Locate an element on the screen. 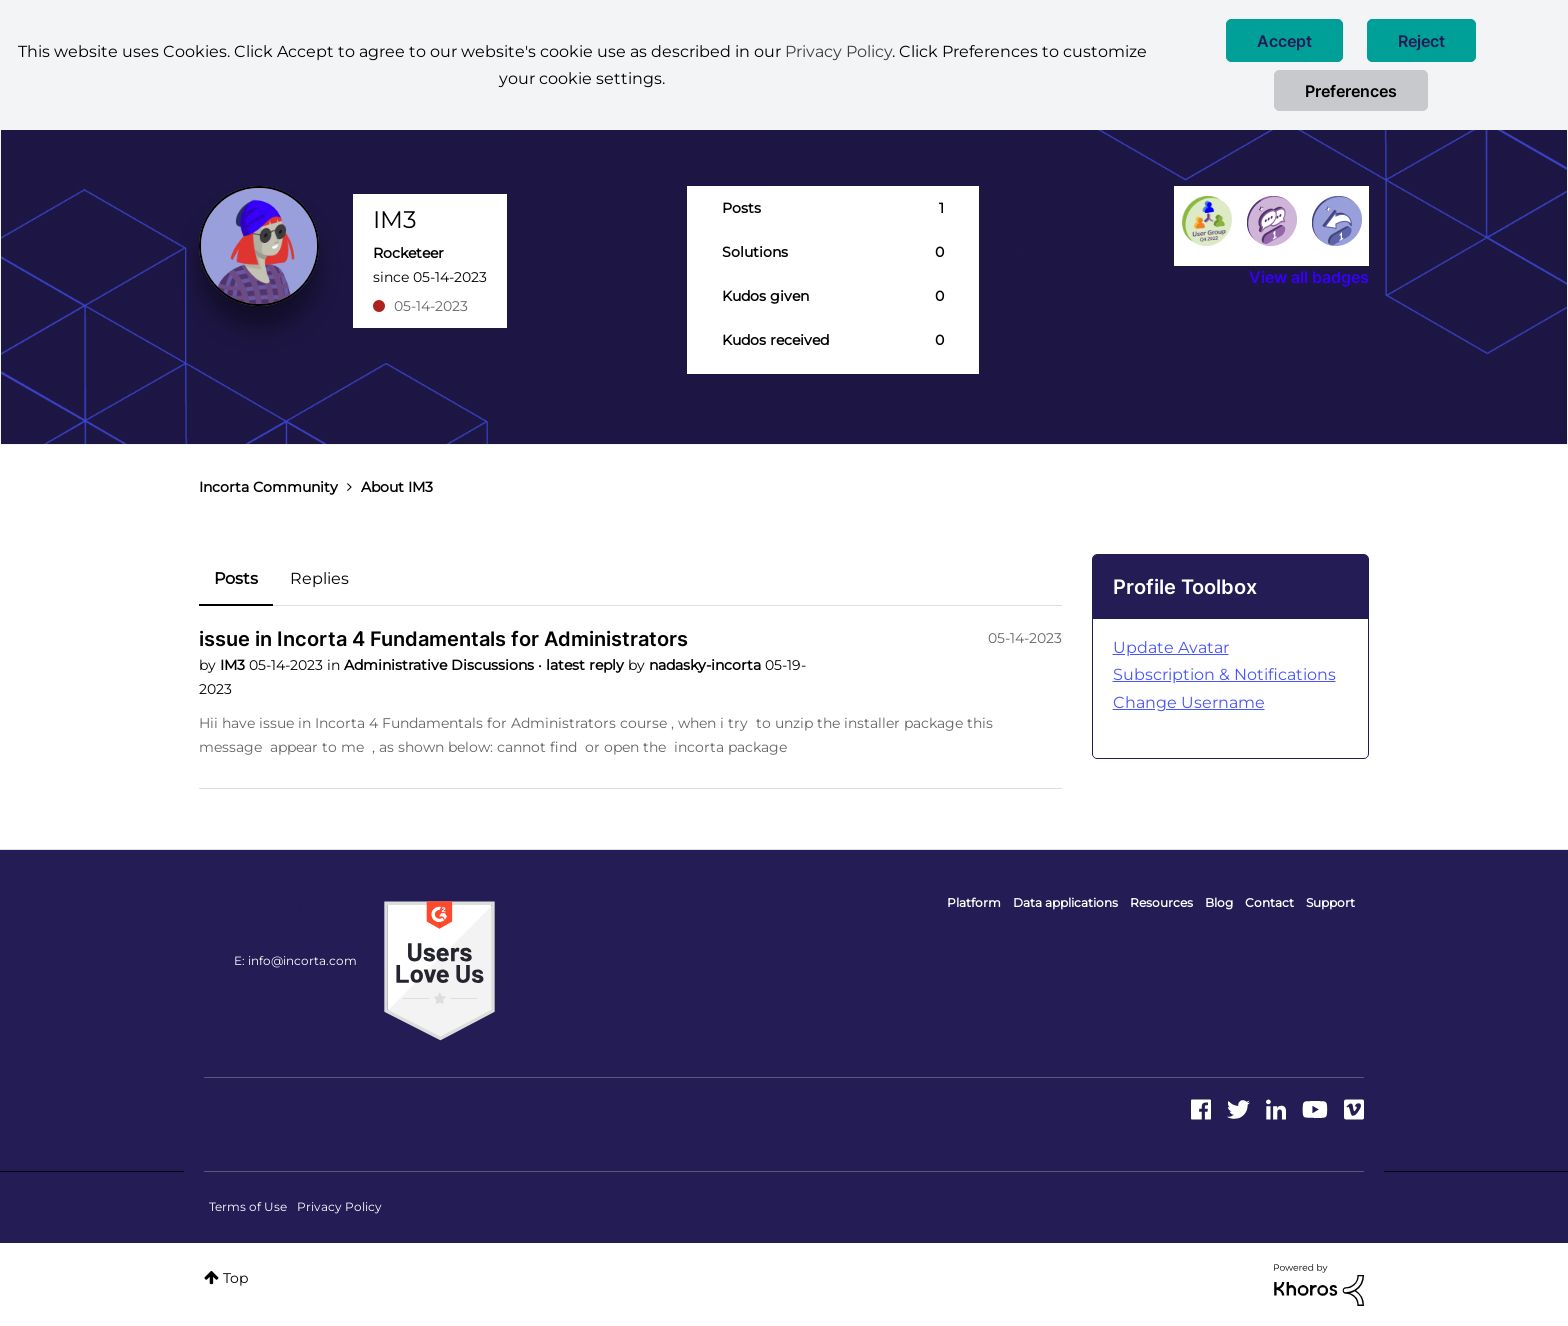  Blog [menuitem] is located at coordinates (1219, 902).